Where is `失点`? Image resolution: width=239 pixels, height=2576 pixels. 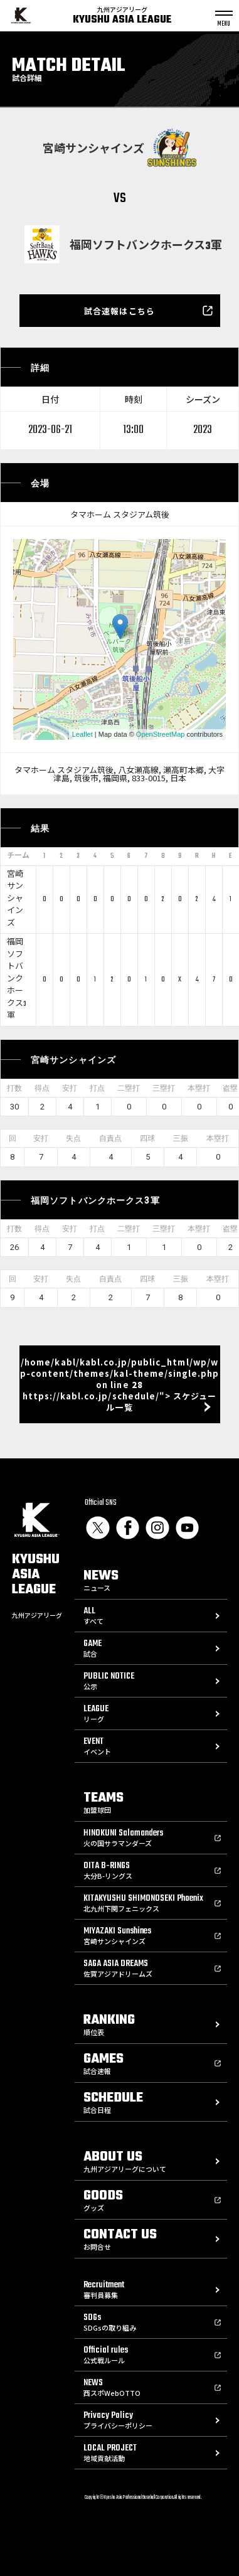 失点 is located at coordinates (73, 1138).